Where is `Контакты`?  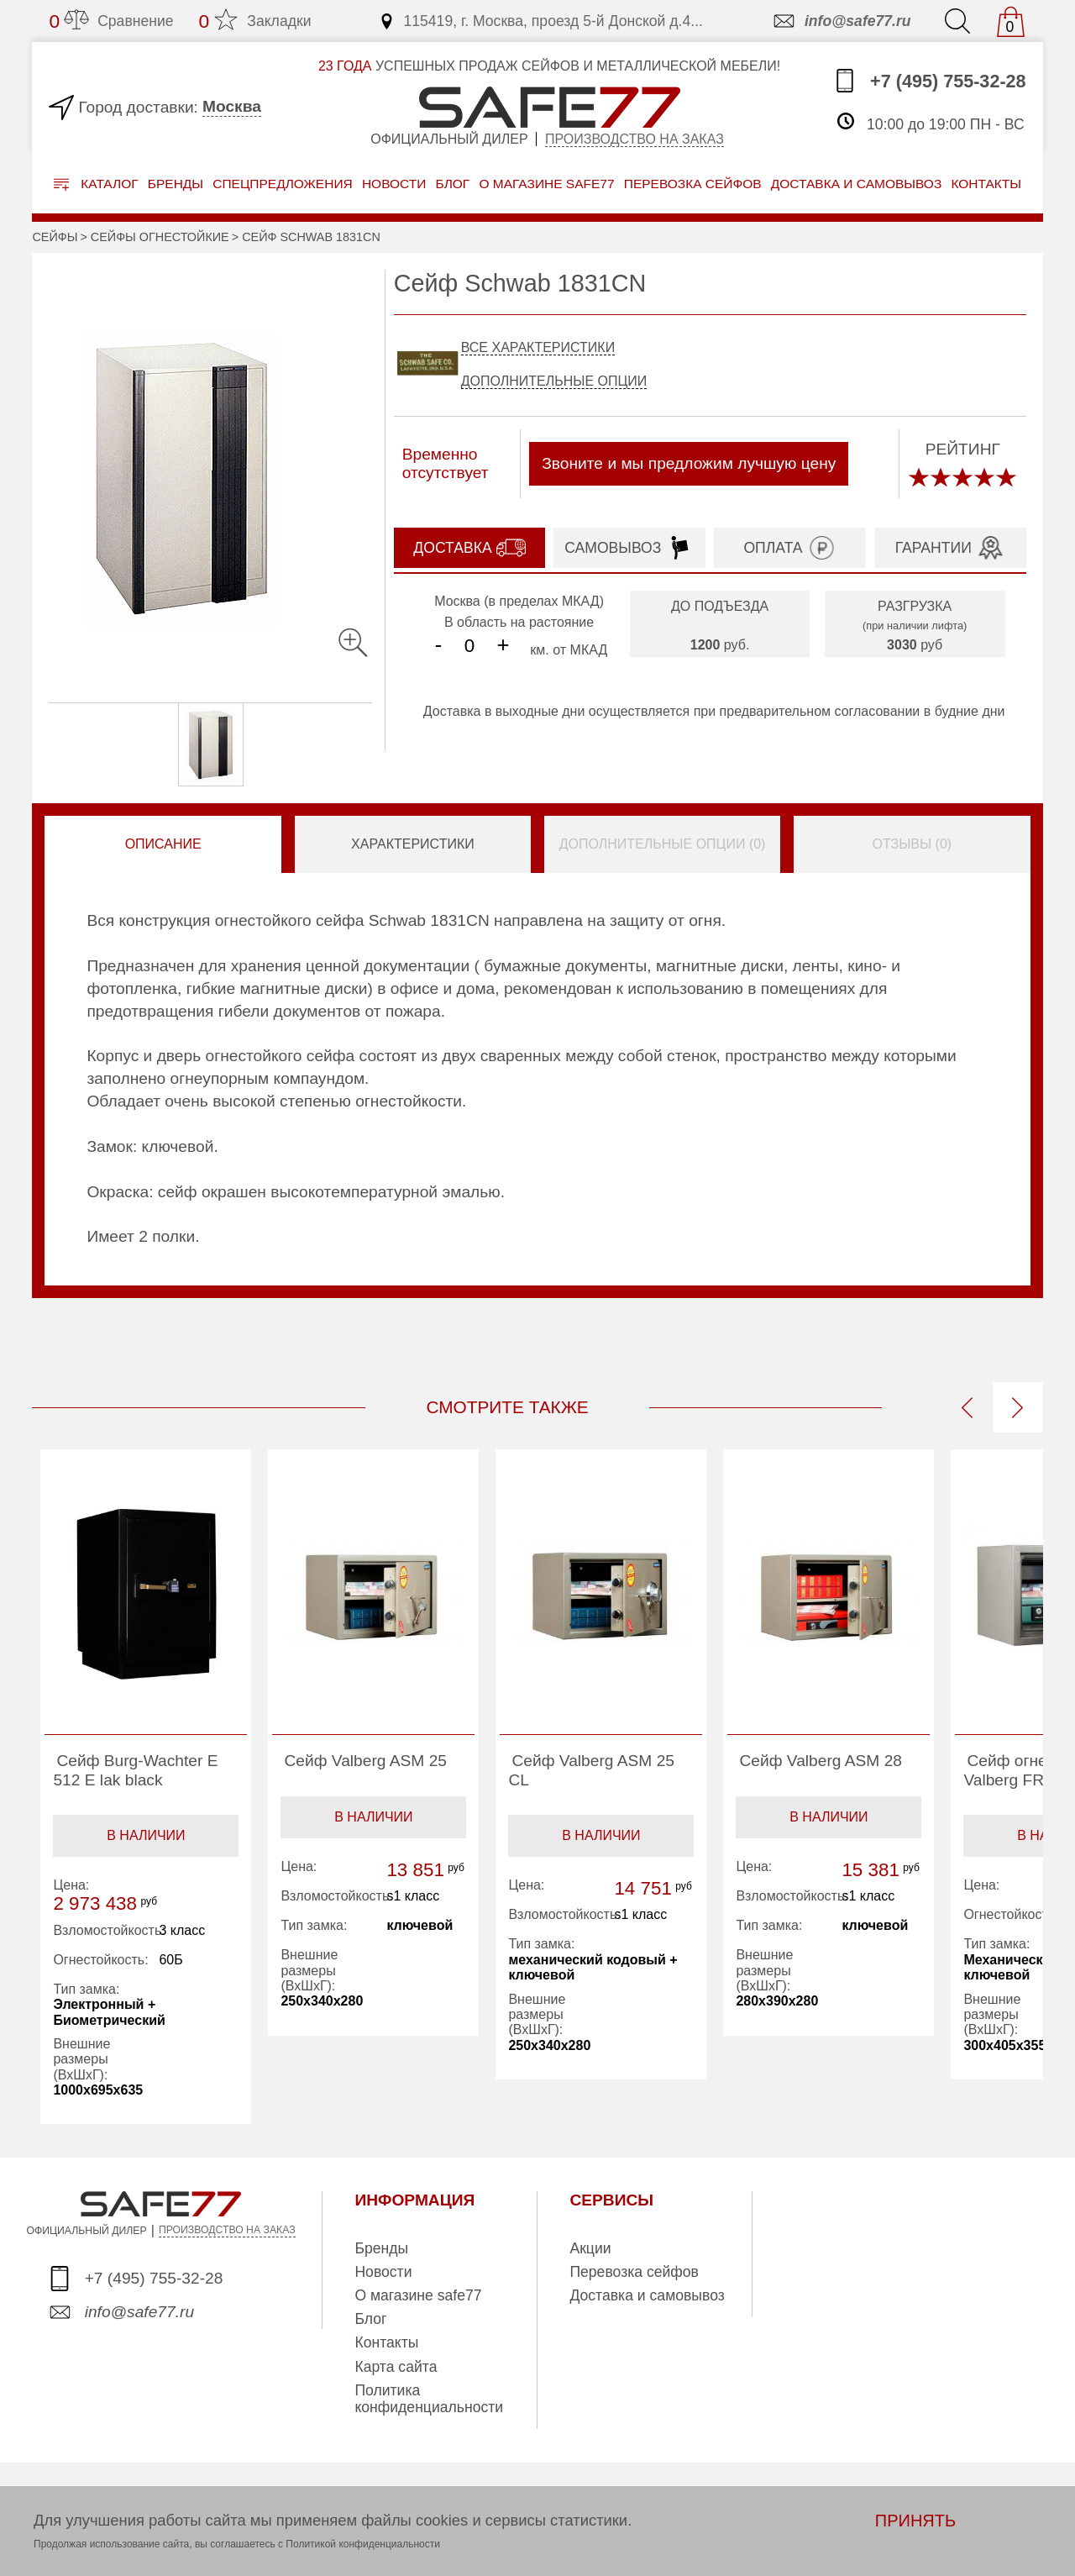
Контакты is located at coordinates (386, 2342).